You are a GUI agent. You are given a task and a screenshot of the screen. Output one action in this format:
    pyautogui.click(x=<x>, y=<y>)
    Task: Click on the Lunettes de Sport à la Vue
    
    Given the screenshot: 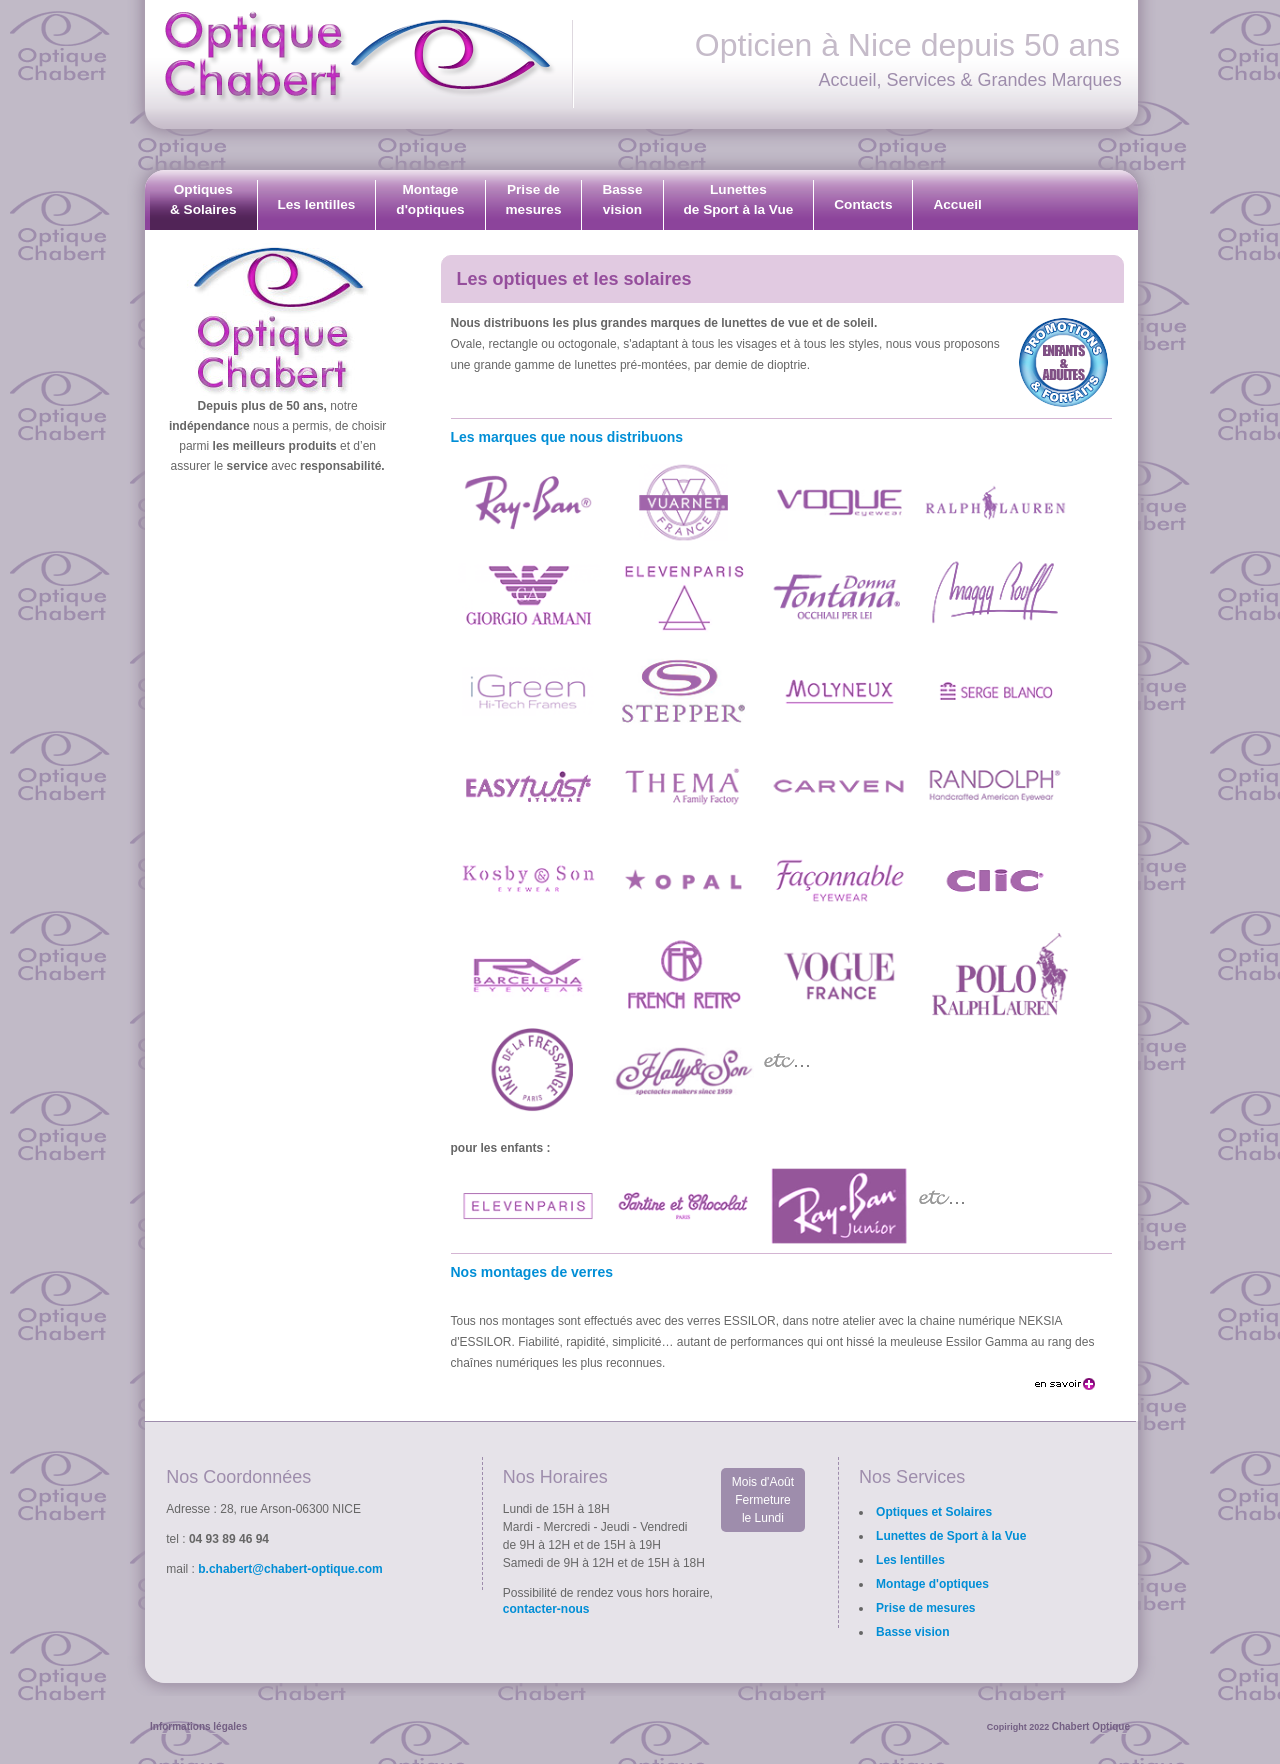 What is the action you would take?
    pyautogui.click(x=951, y=1536)
    